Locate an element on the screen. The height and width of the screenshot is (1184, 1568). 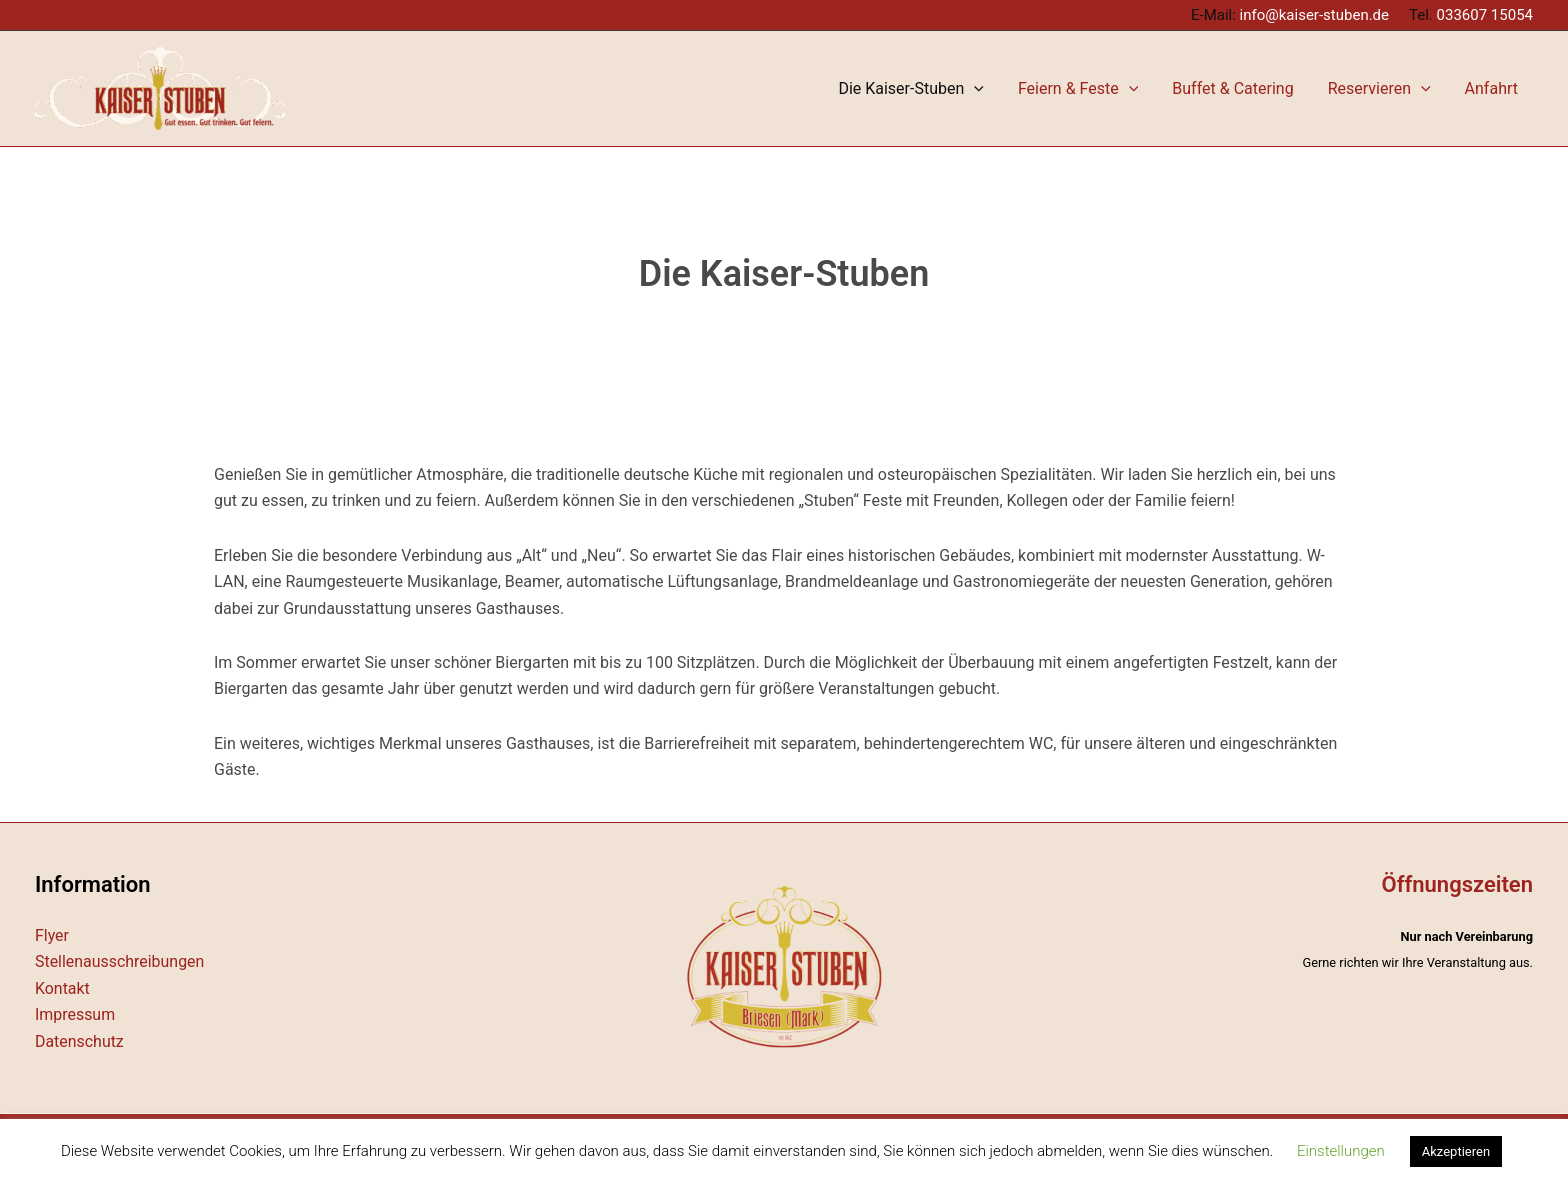
Akzeptieren [button] is located at coordinates (1456, 1151).